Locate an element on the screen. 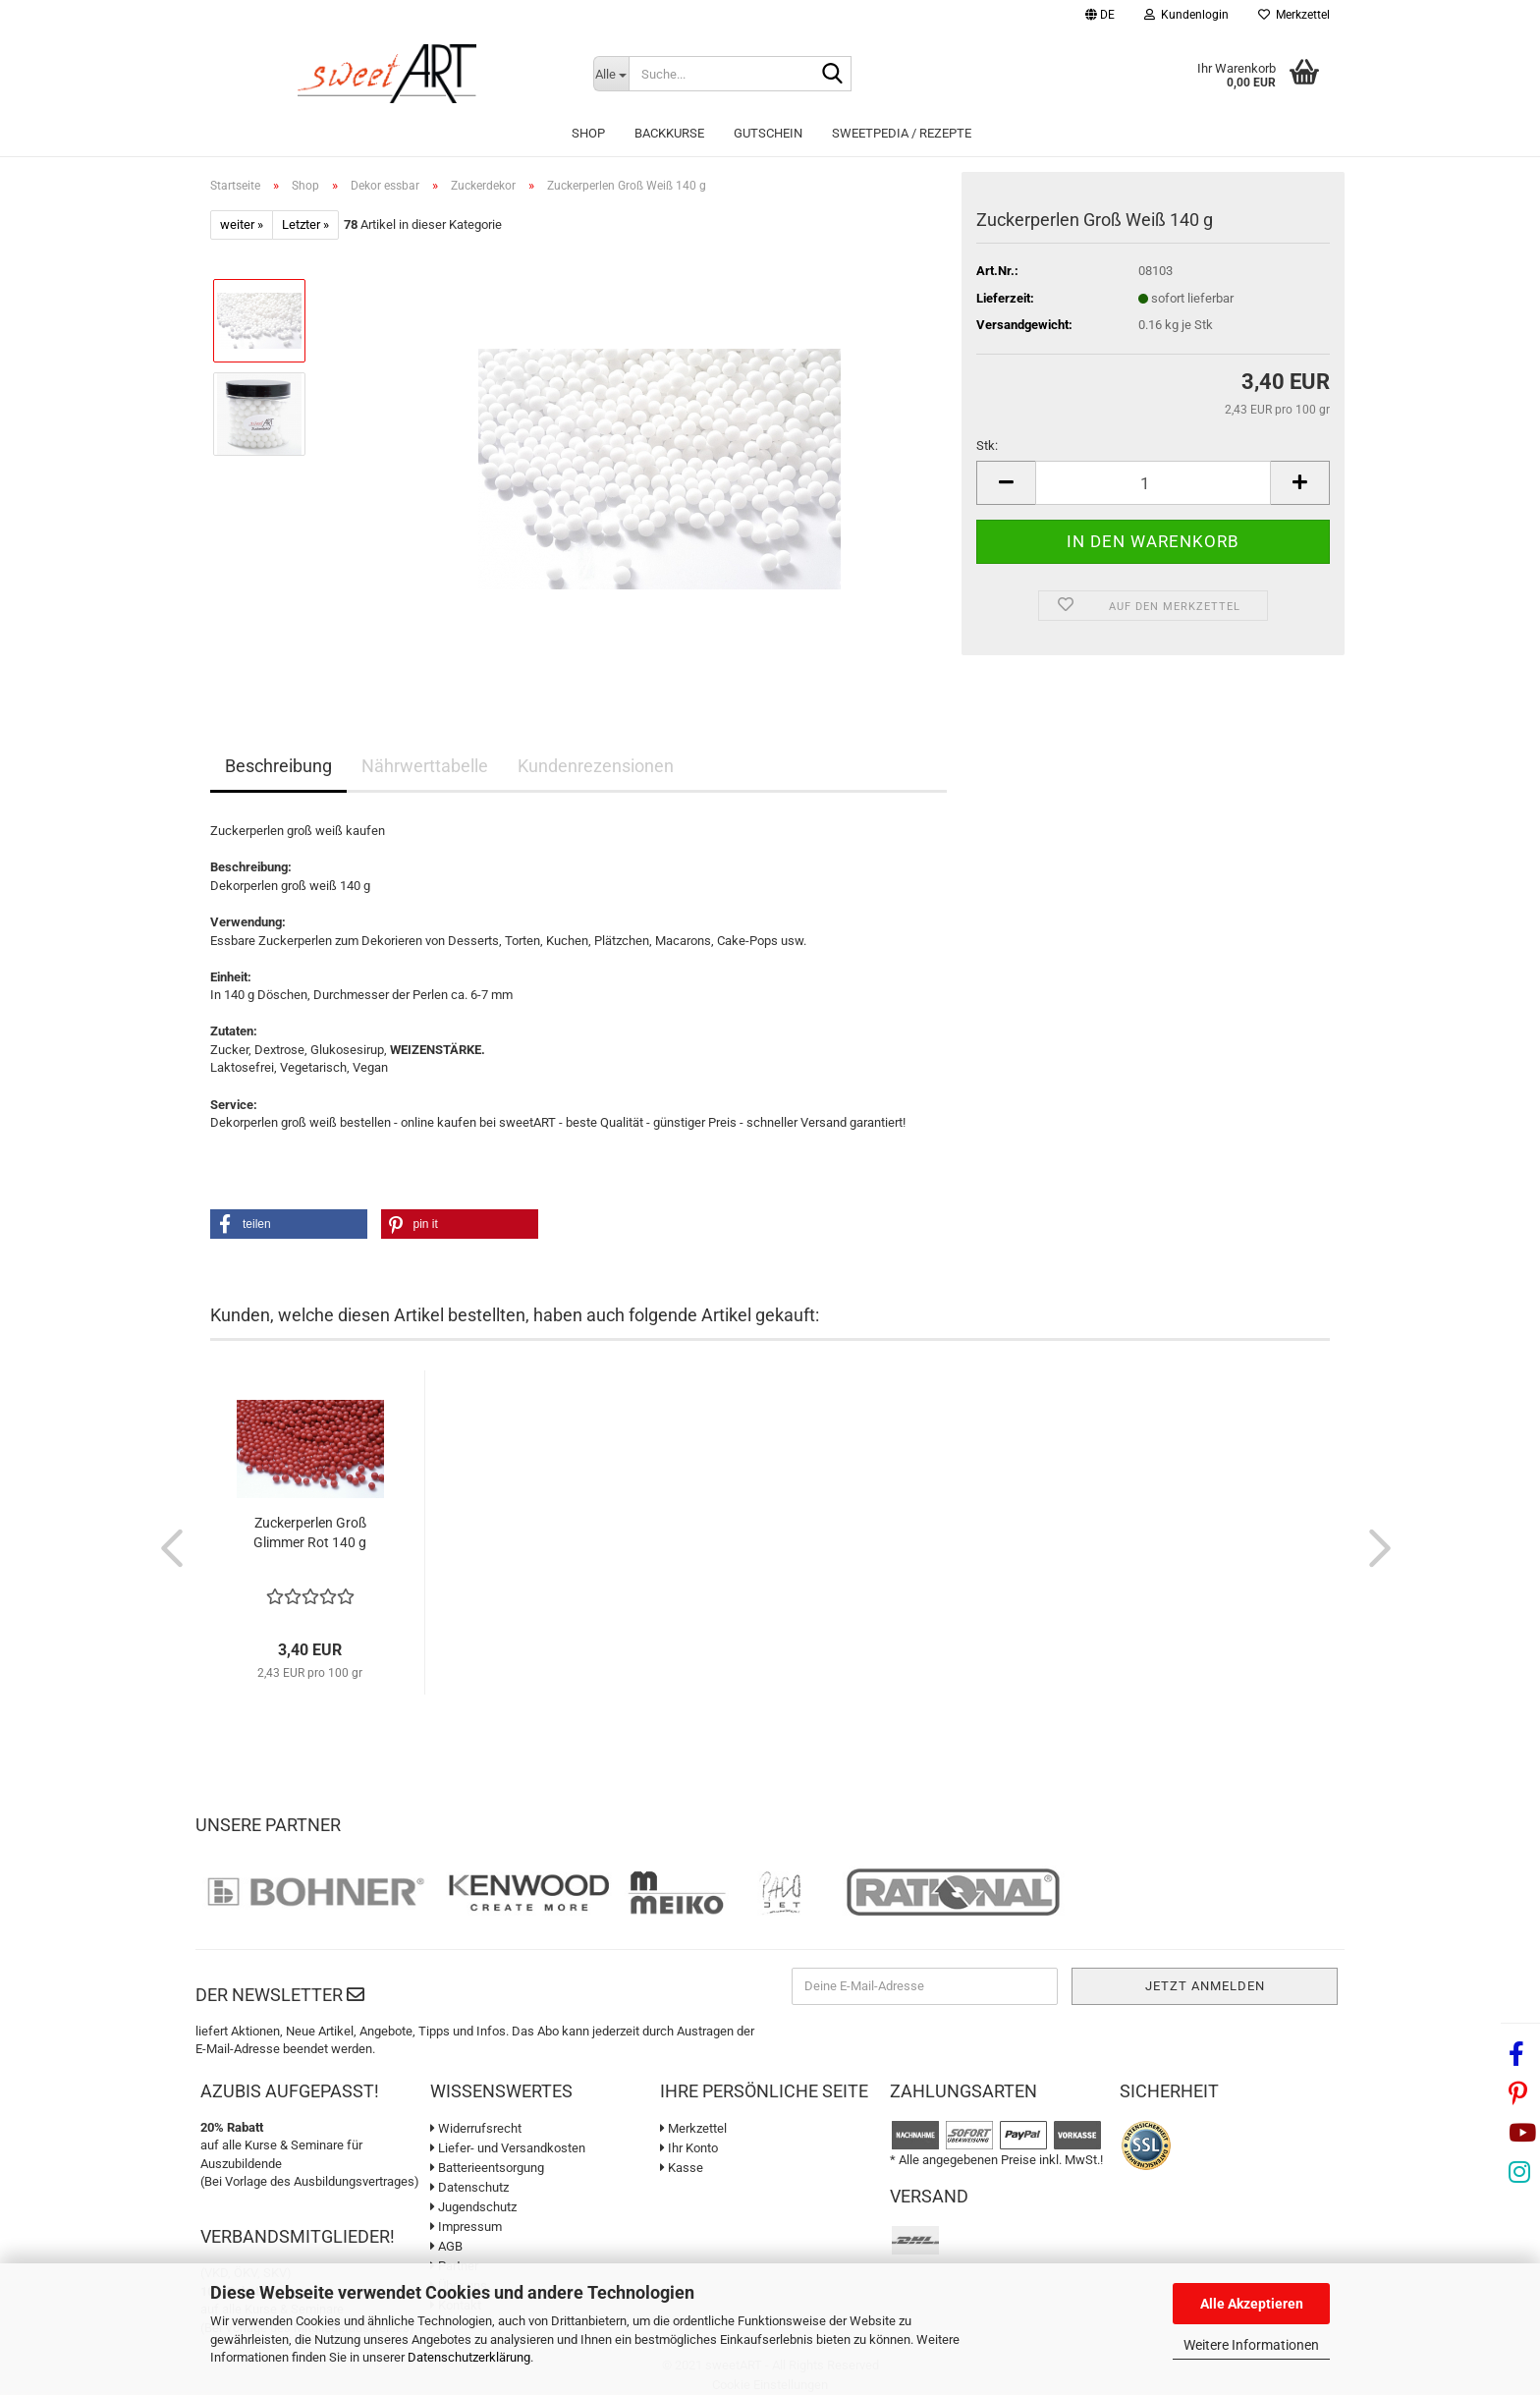 Image resolution: width=1540 pixels, height=2395 pixels. Liefer- und Versandkosten is located at coordinates (507, 2148).